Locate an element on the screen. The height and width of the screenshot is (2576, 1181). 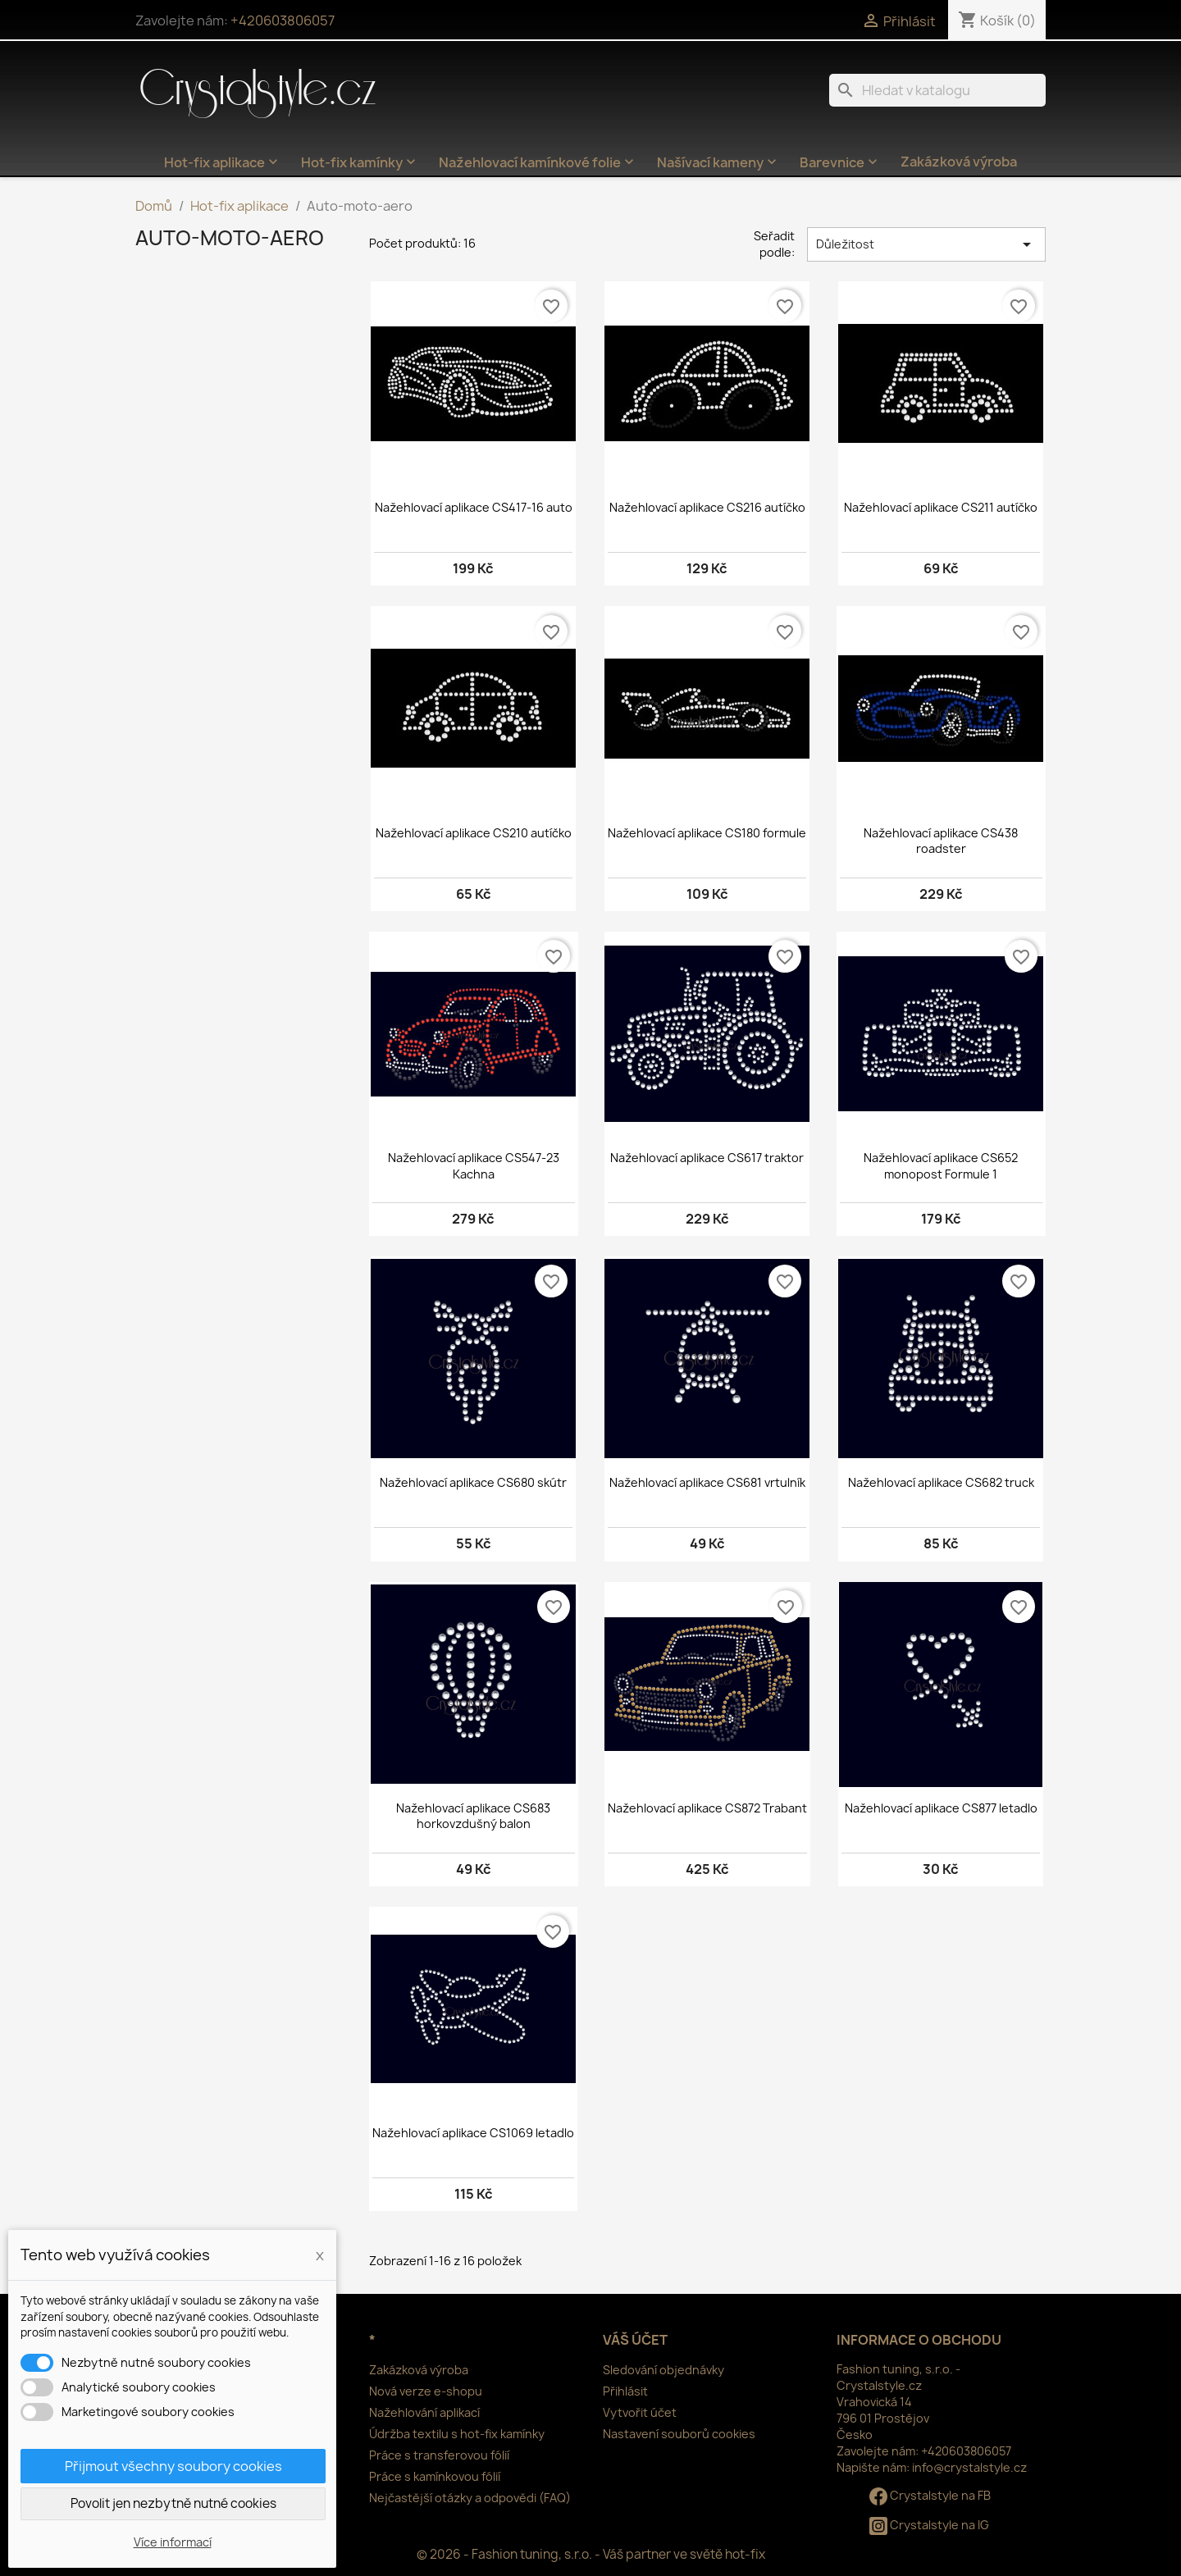
Nejčastější otázky a odpovědi (FAQ) is located at coordinates (470, 2497).